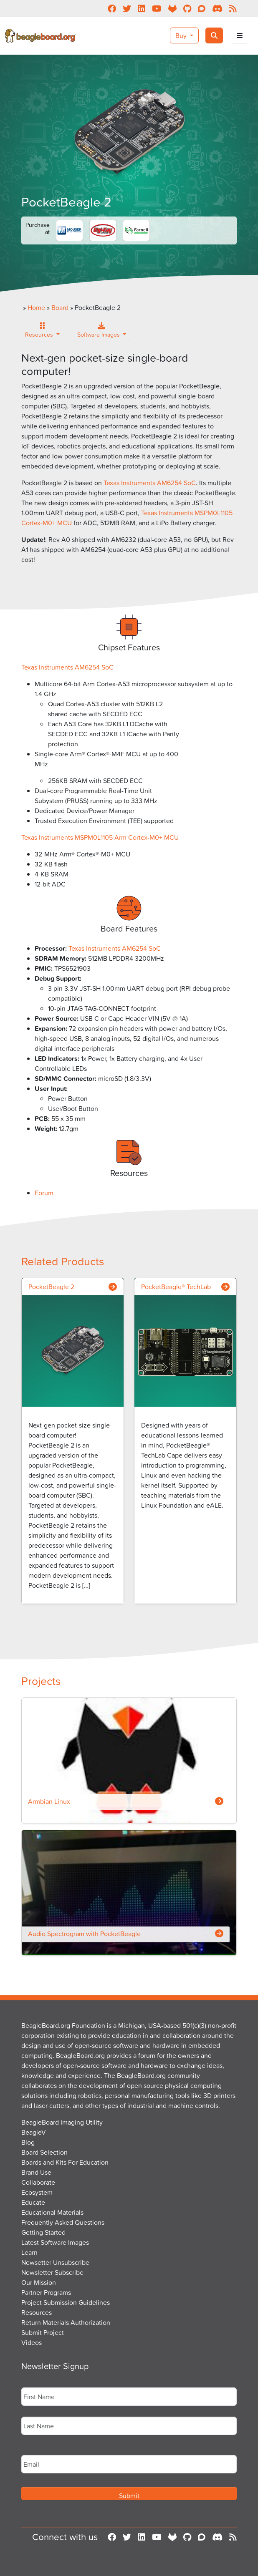 The image size is (258, 2576). Describe the element at coordinates (43, 2232) in the screenshot. I see `Getting Started` at that location.